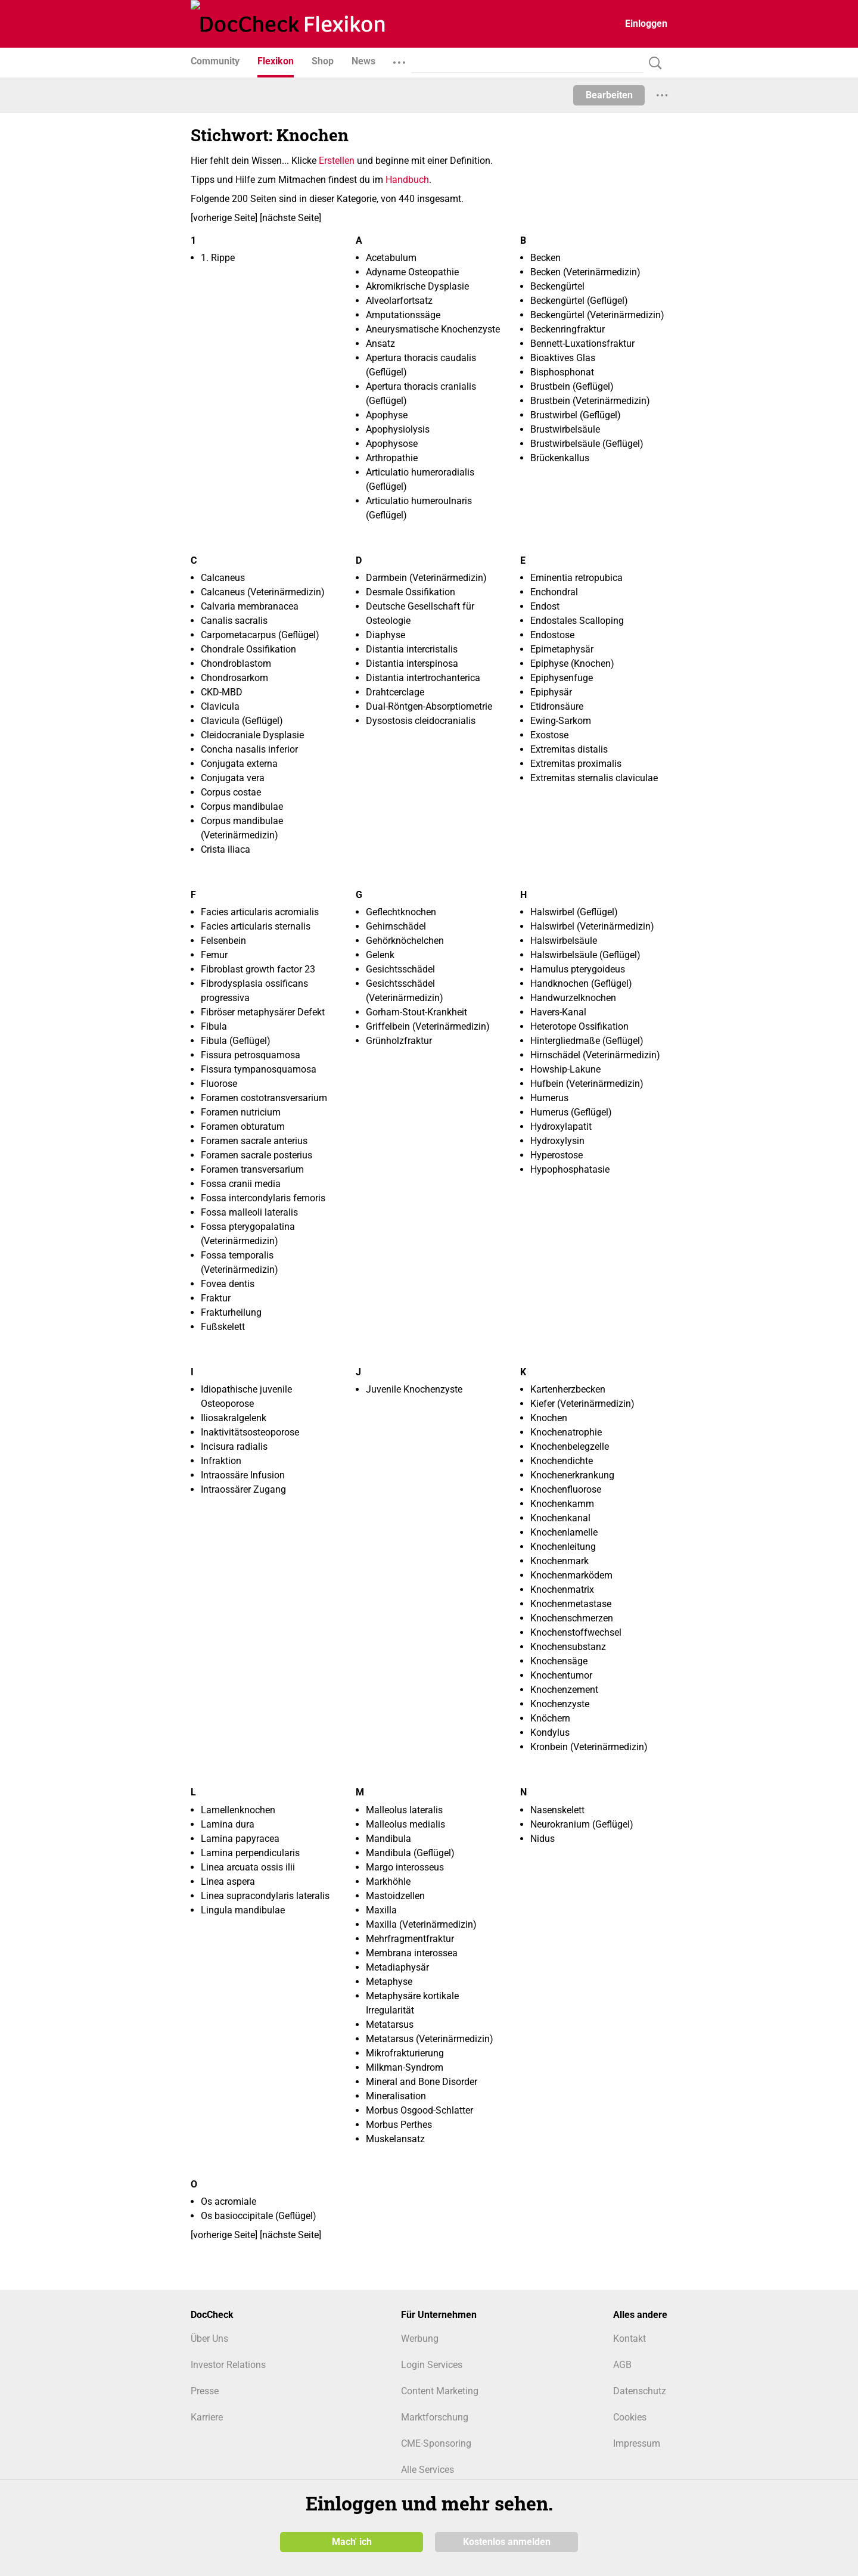 The height and width of the screenshot is (2576, 858). I want to click on Distantia intercristalis, so click(412, 649).